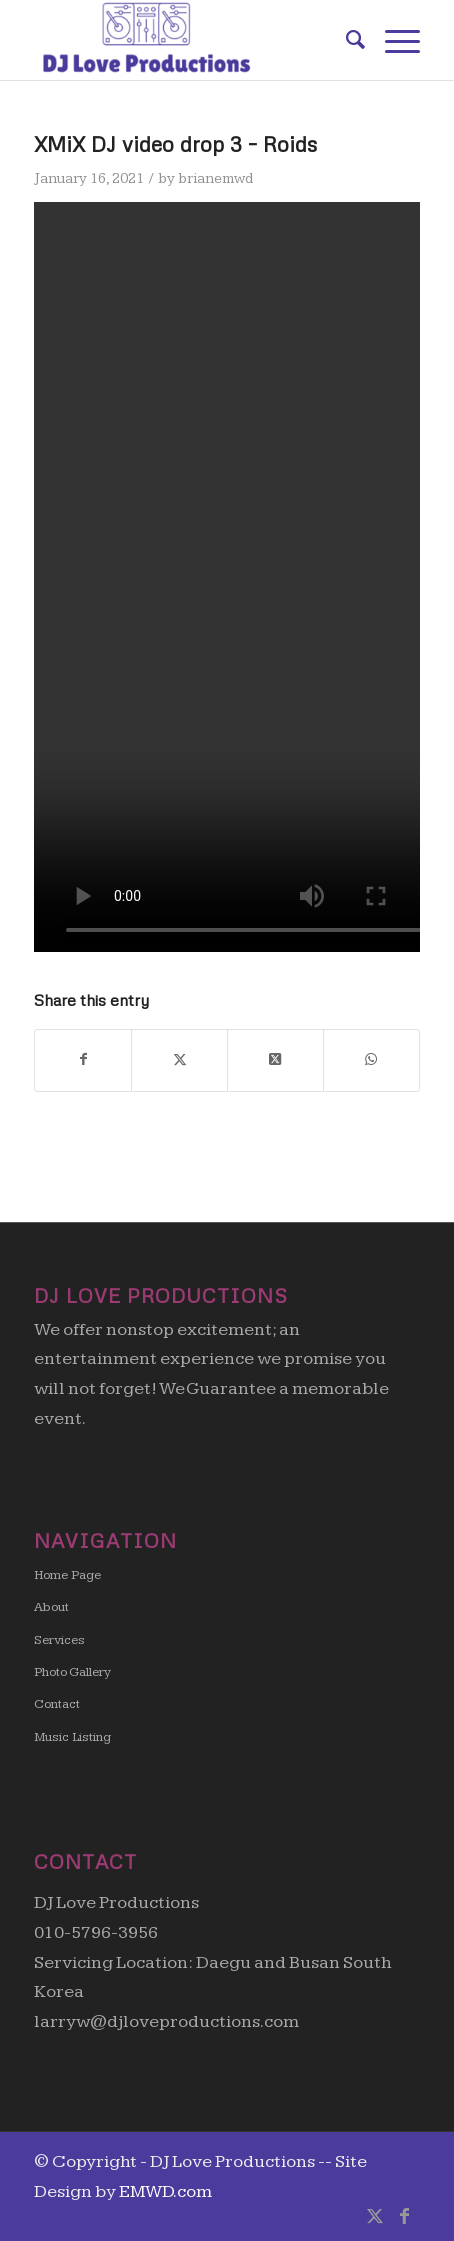 This screenshot has height=2241, width=454. What do you see at coordinates (345, 40) in the screenshot?
I see `[menuitem]` at bounding box center [345, 40].